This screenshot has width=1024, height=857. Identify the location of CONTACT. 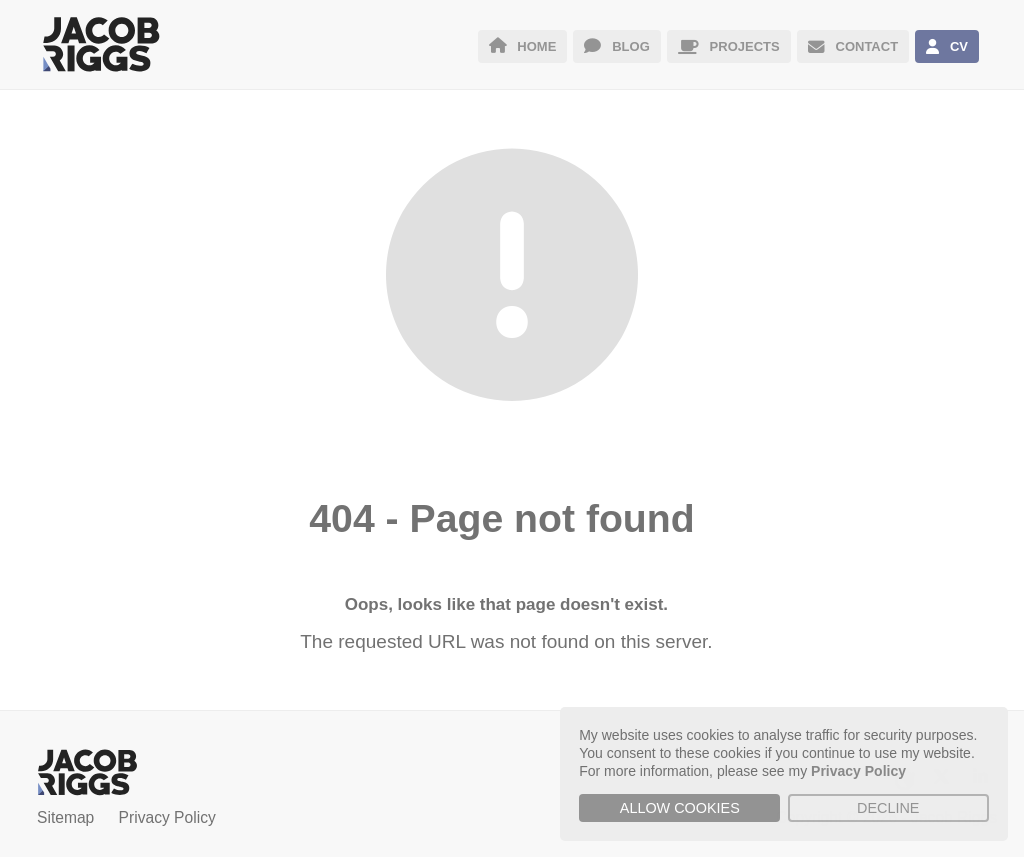
(853, 46).